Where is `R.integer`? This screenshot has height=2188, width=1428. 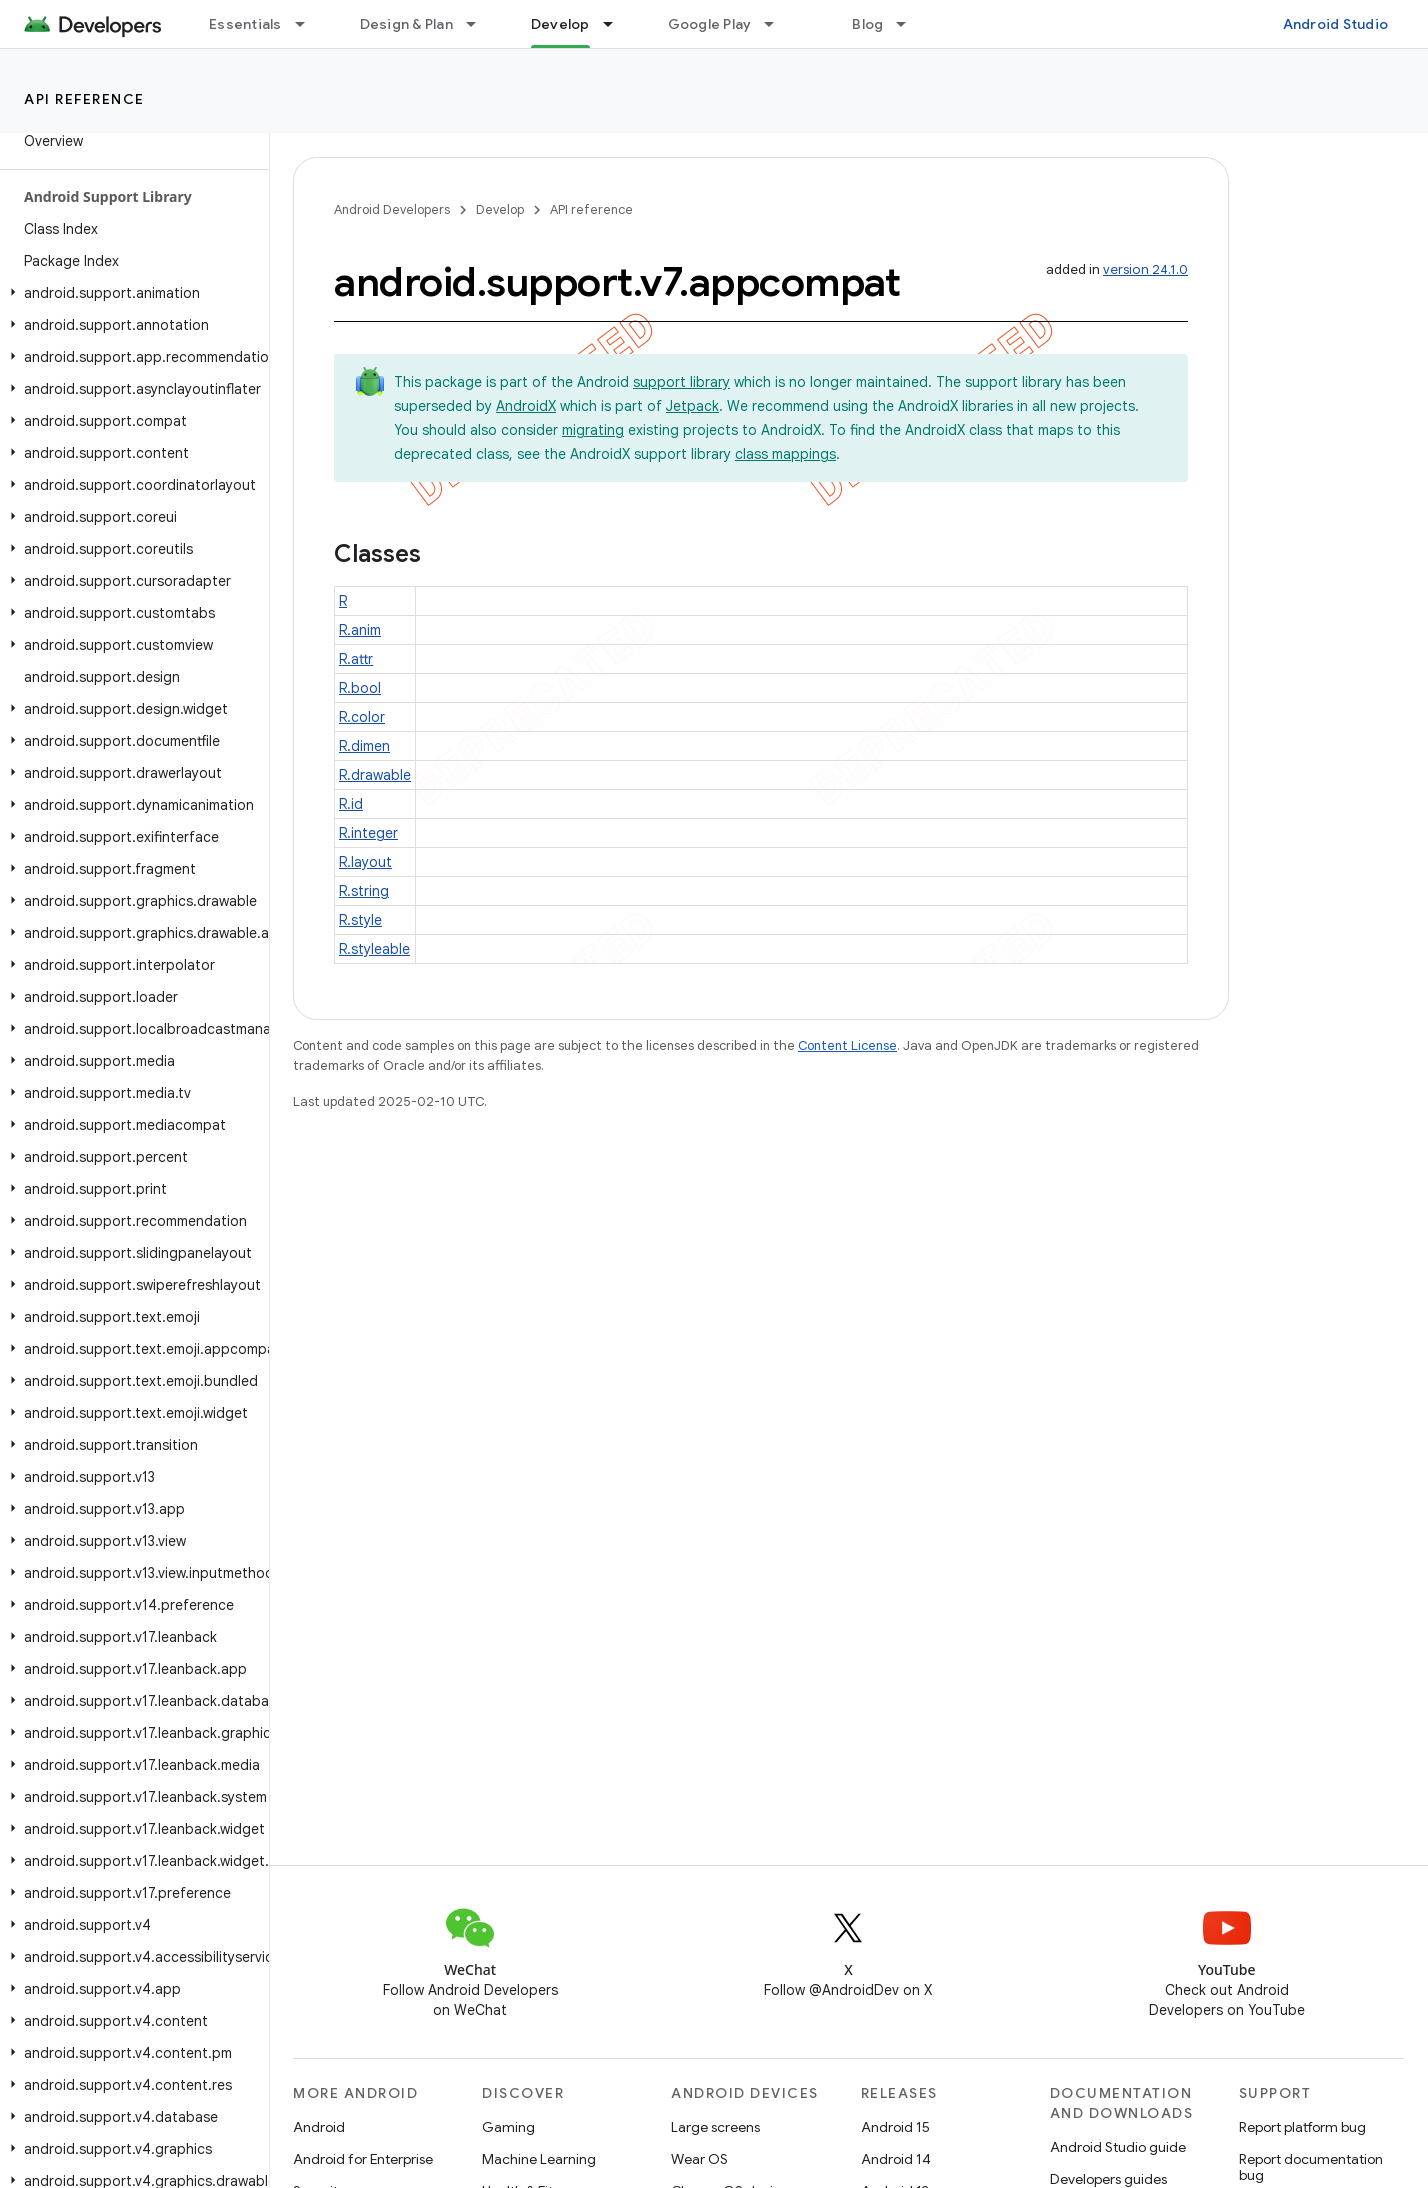 R.integer is located at coordinates (368, 833).